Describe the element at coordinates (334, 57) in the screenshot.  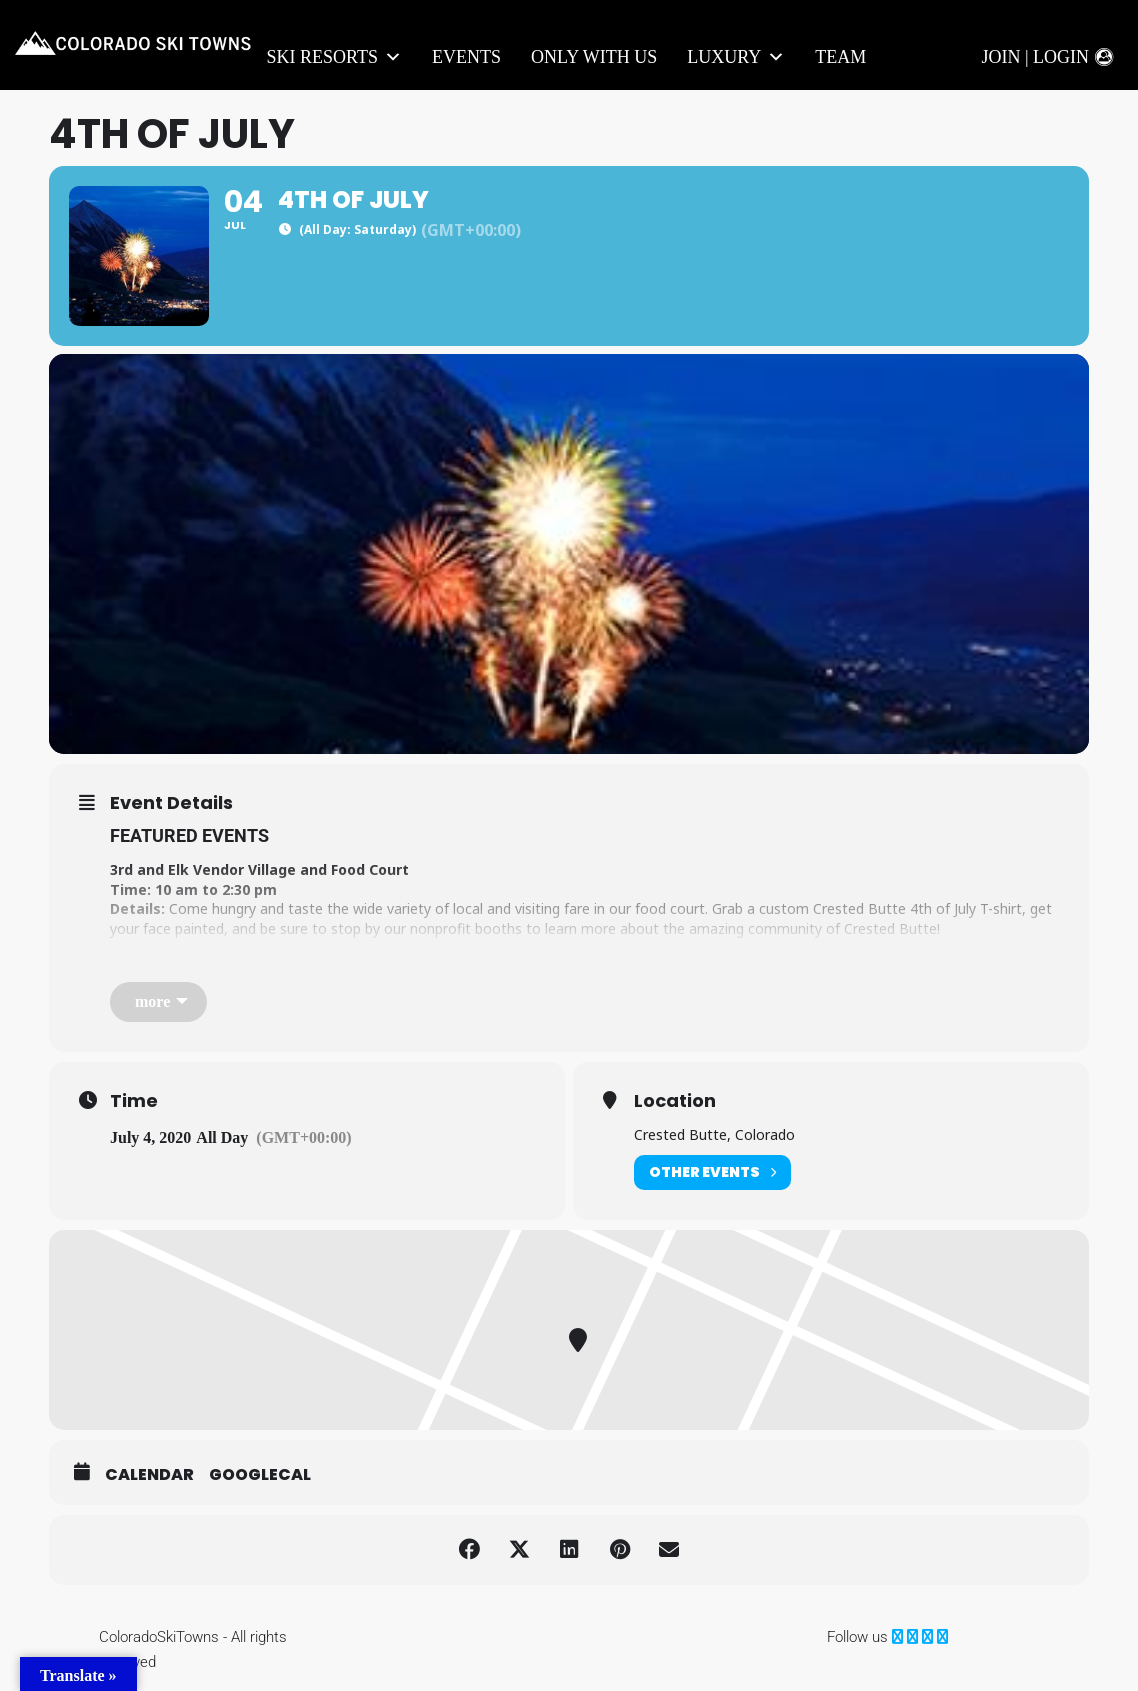
I see `Ski Resorts` at that location.